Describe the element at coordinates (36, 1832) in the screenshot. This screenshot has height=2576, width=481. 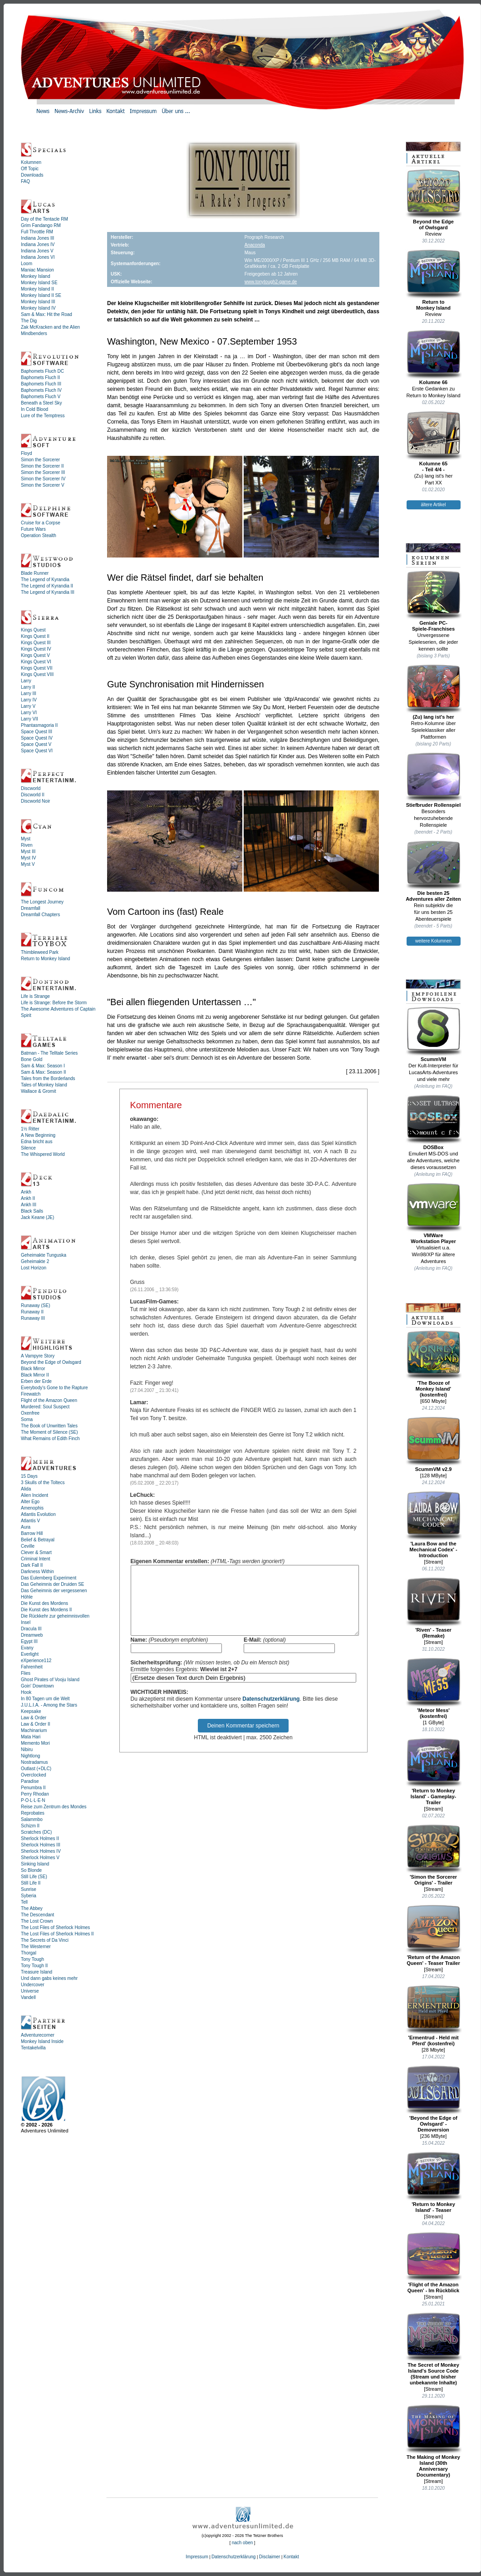
I see `Scratches (DC)` at that location.